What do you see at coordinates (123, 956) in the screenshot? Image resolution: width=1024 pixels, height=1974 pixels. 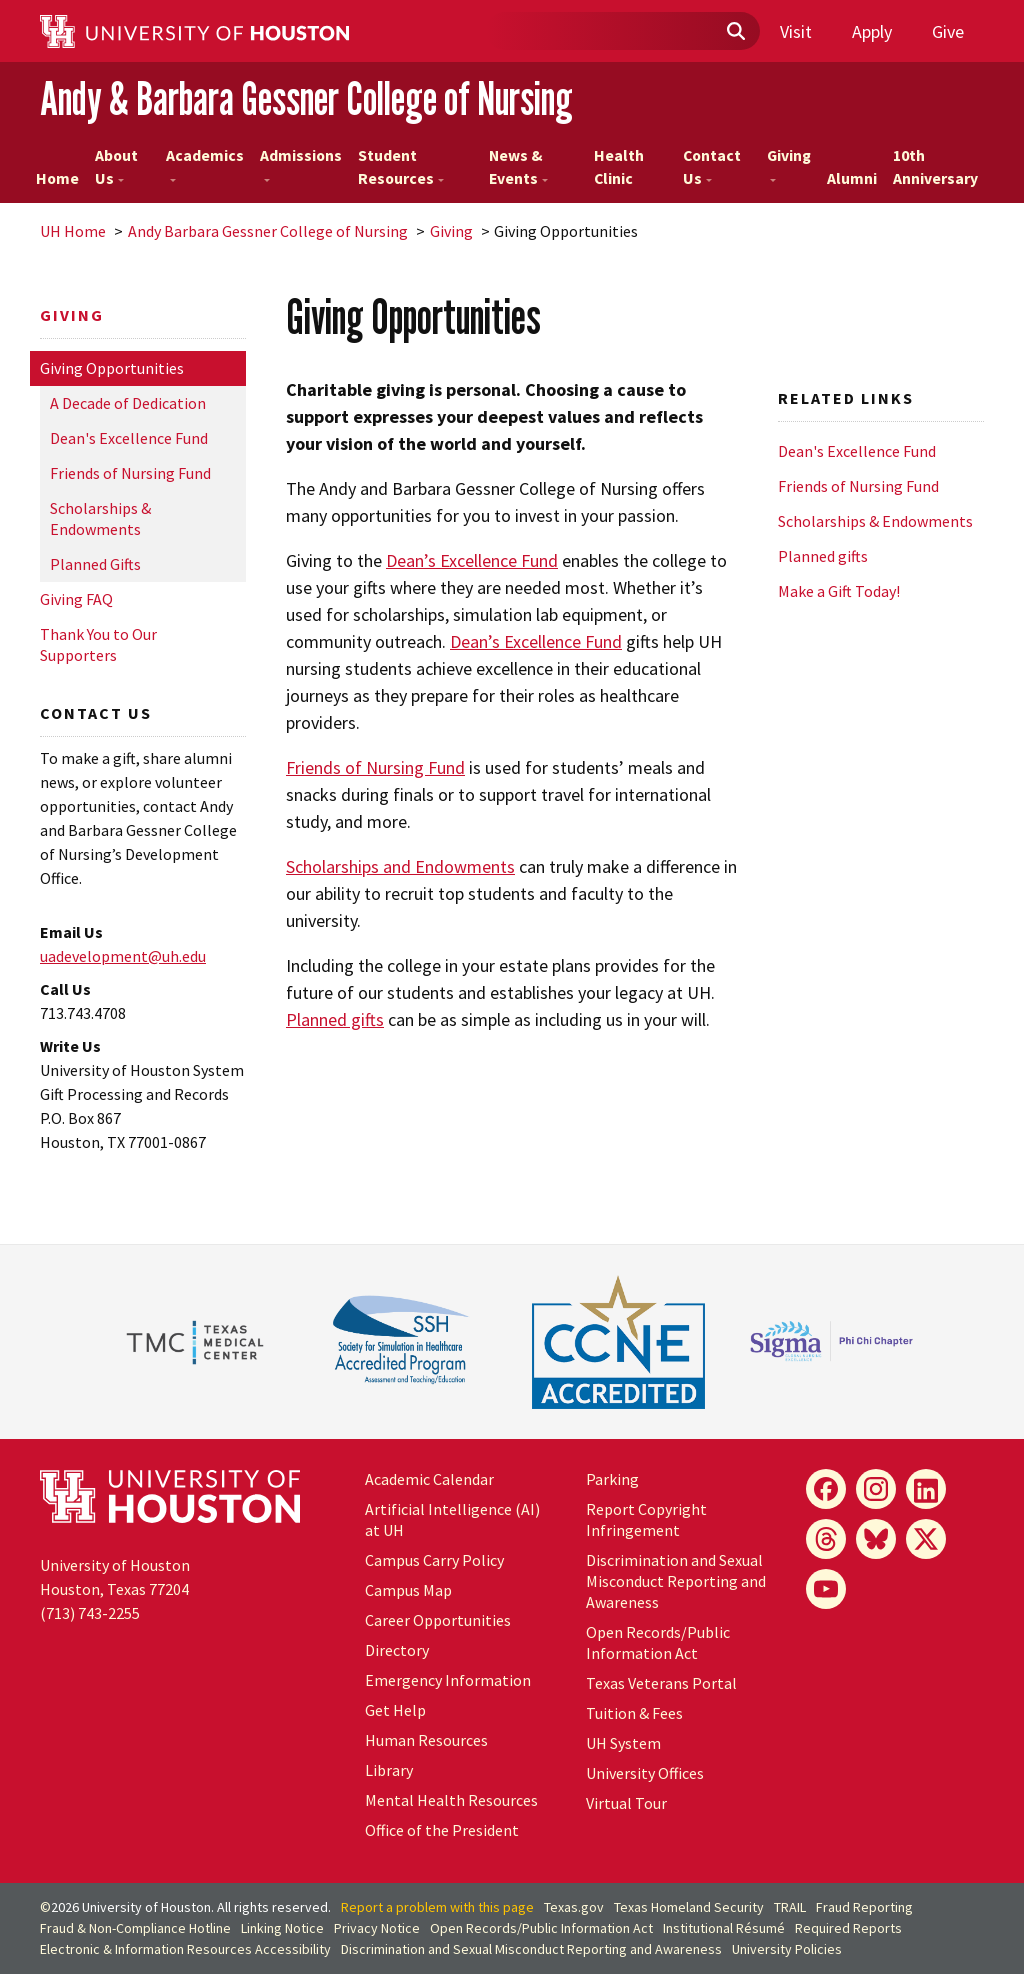 I see `uadevelopment@.edu` at bounding box center [123, 956].